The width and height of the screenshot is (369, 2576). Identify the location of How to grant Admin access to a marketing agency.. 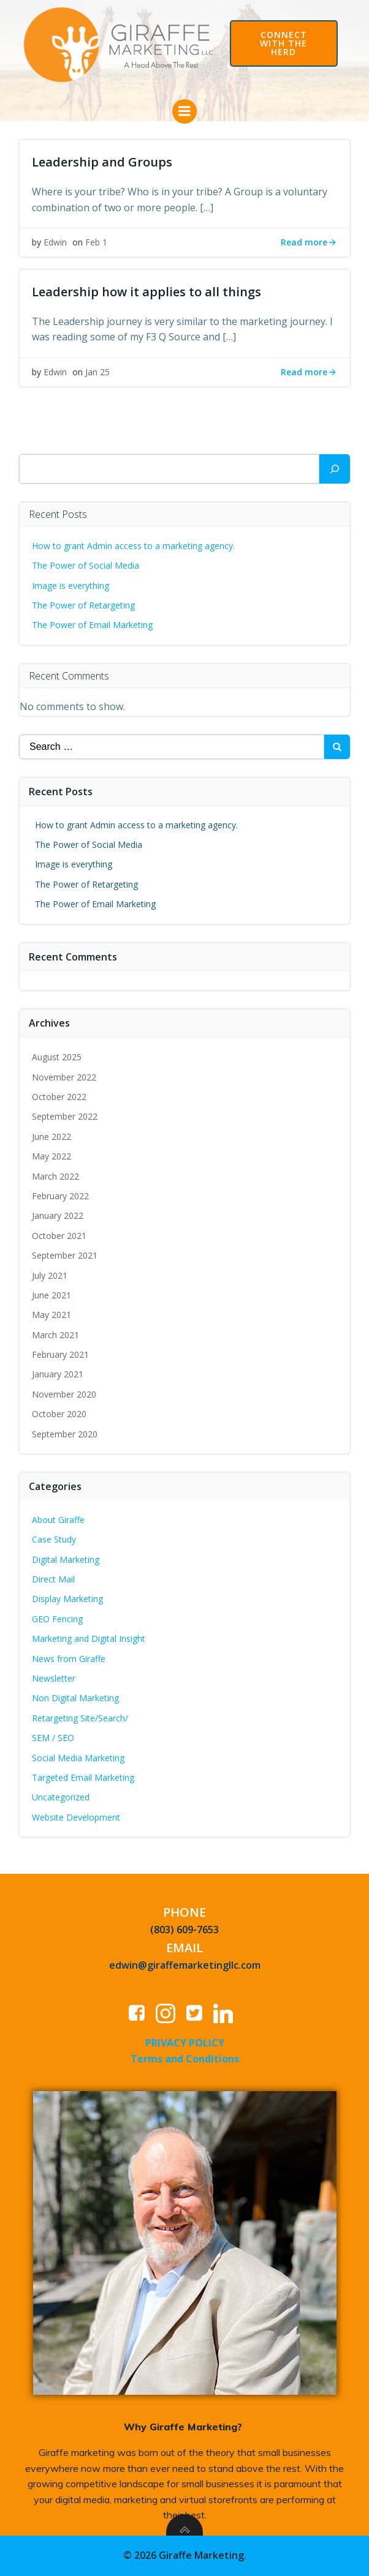
(133, 546).